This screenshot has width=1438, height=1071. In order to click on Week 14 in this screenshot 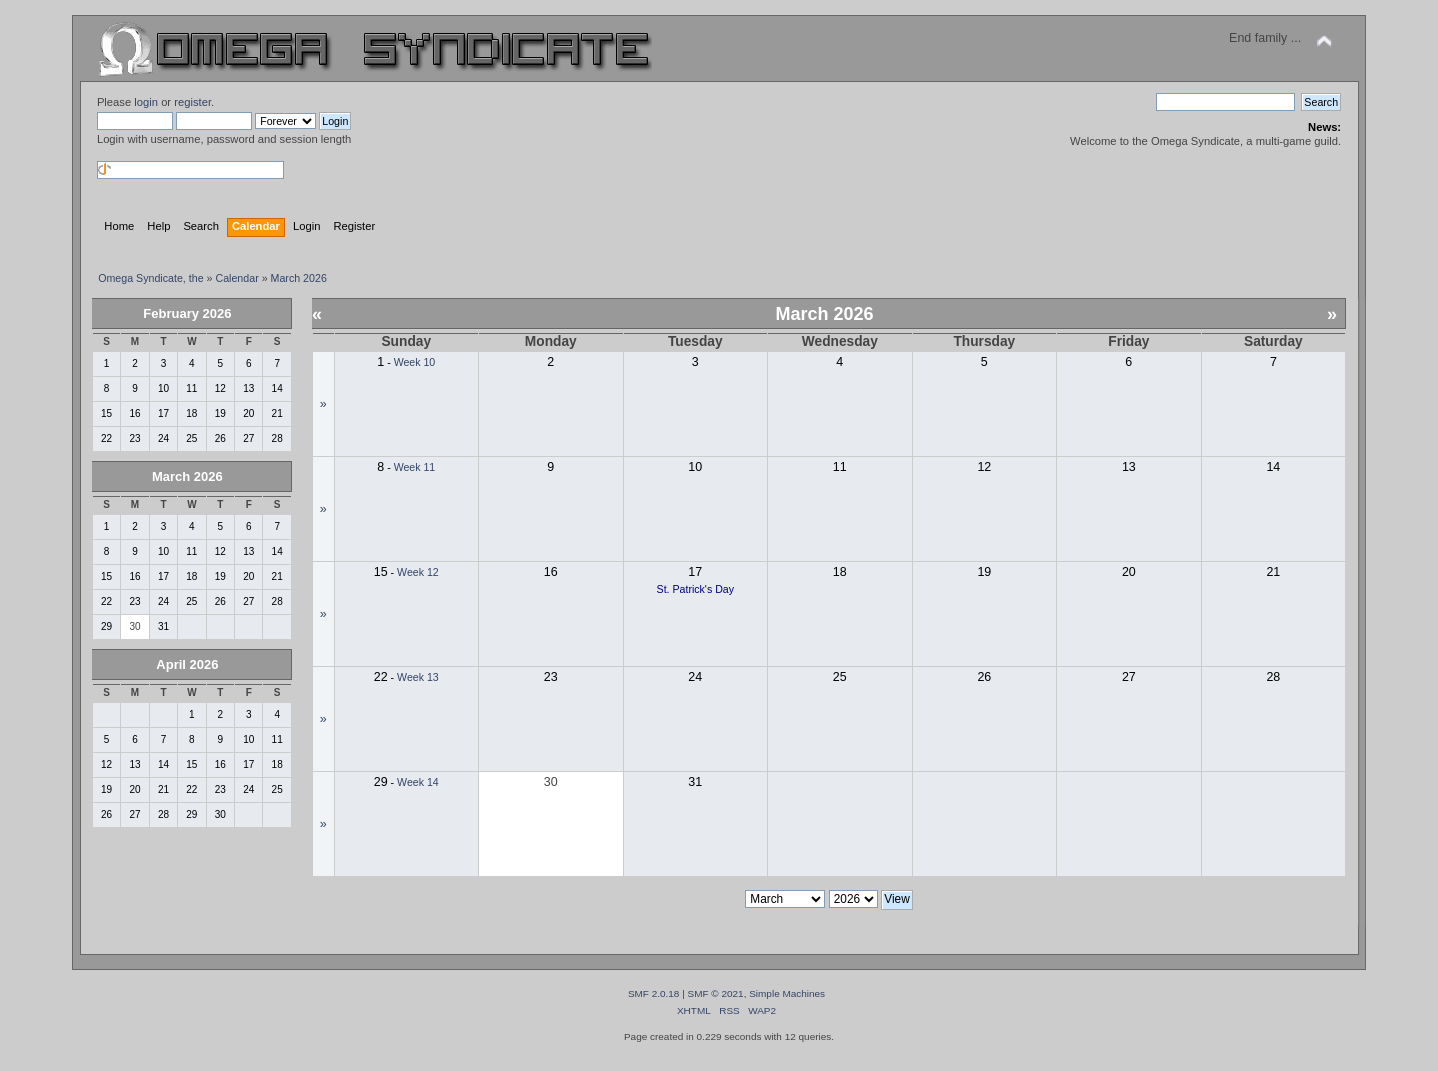, I will do `click(418, 782)`.